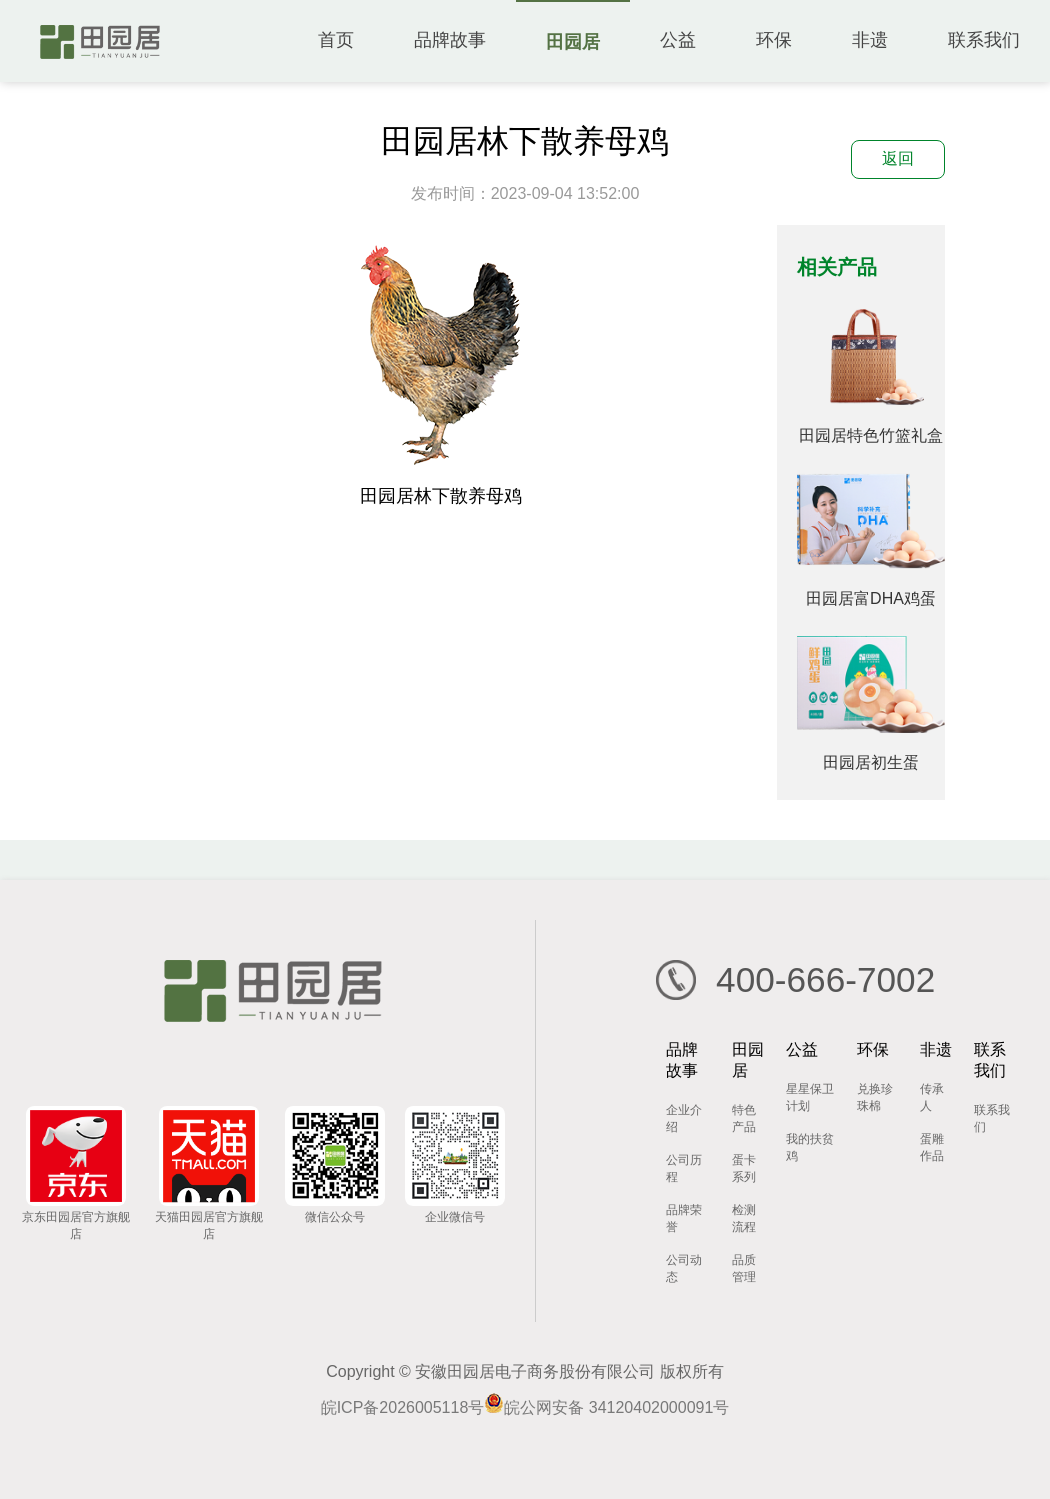  Describe the element at coordinates (403, 1407) in the screenshot. I see `皖ICP备2026005118号` at that location.